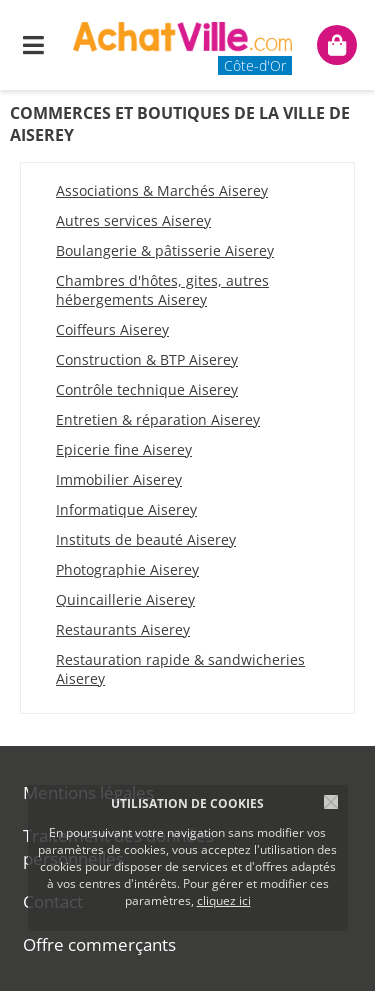 The width and height of the screenshot is (375, 991). Describe the element at coordinates (125, 599) in the screenshot. I see `Quincaillerie Aiserey` at that location.